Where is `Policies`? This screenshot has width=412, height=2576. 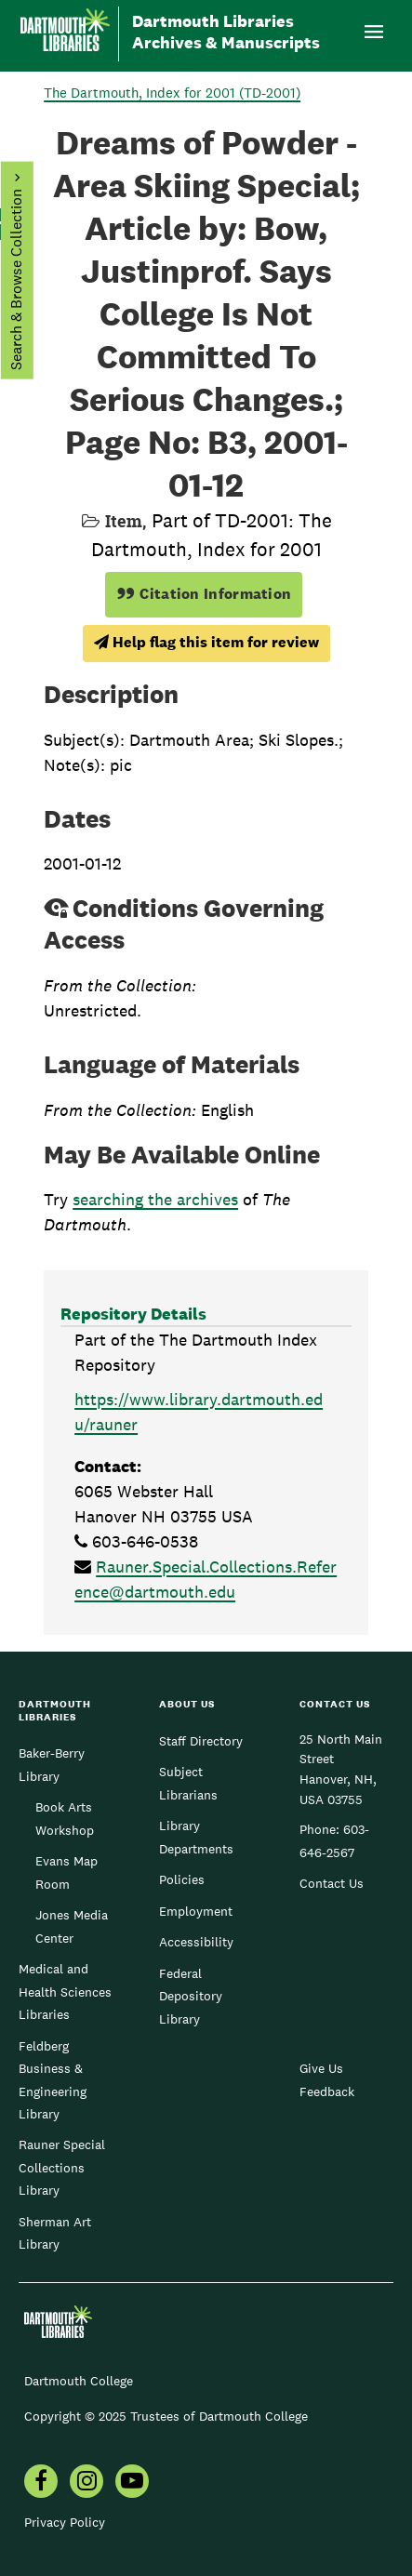 Policies is located at coordinates (182, 1879).